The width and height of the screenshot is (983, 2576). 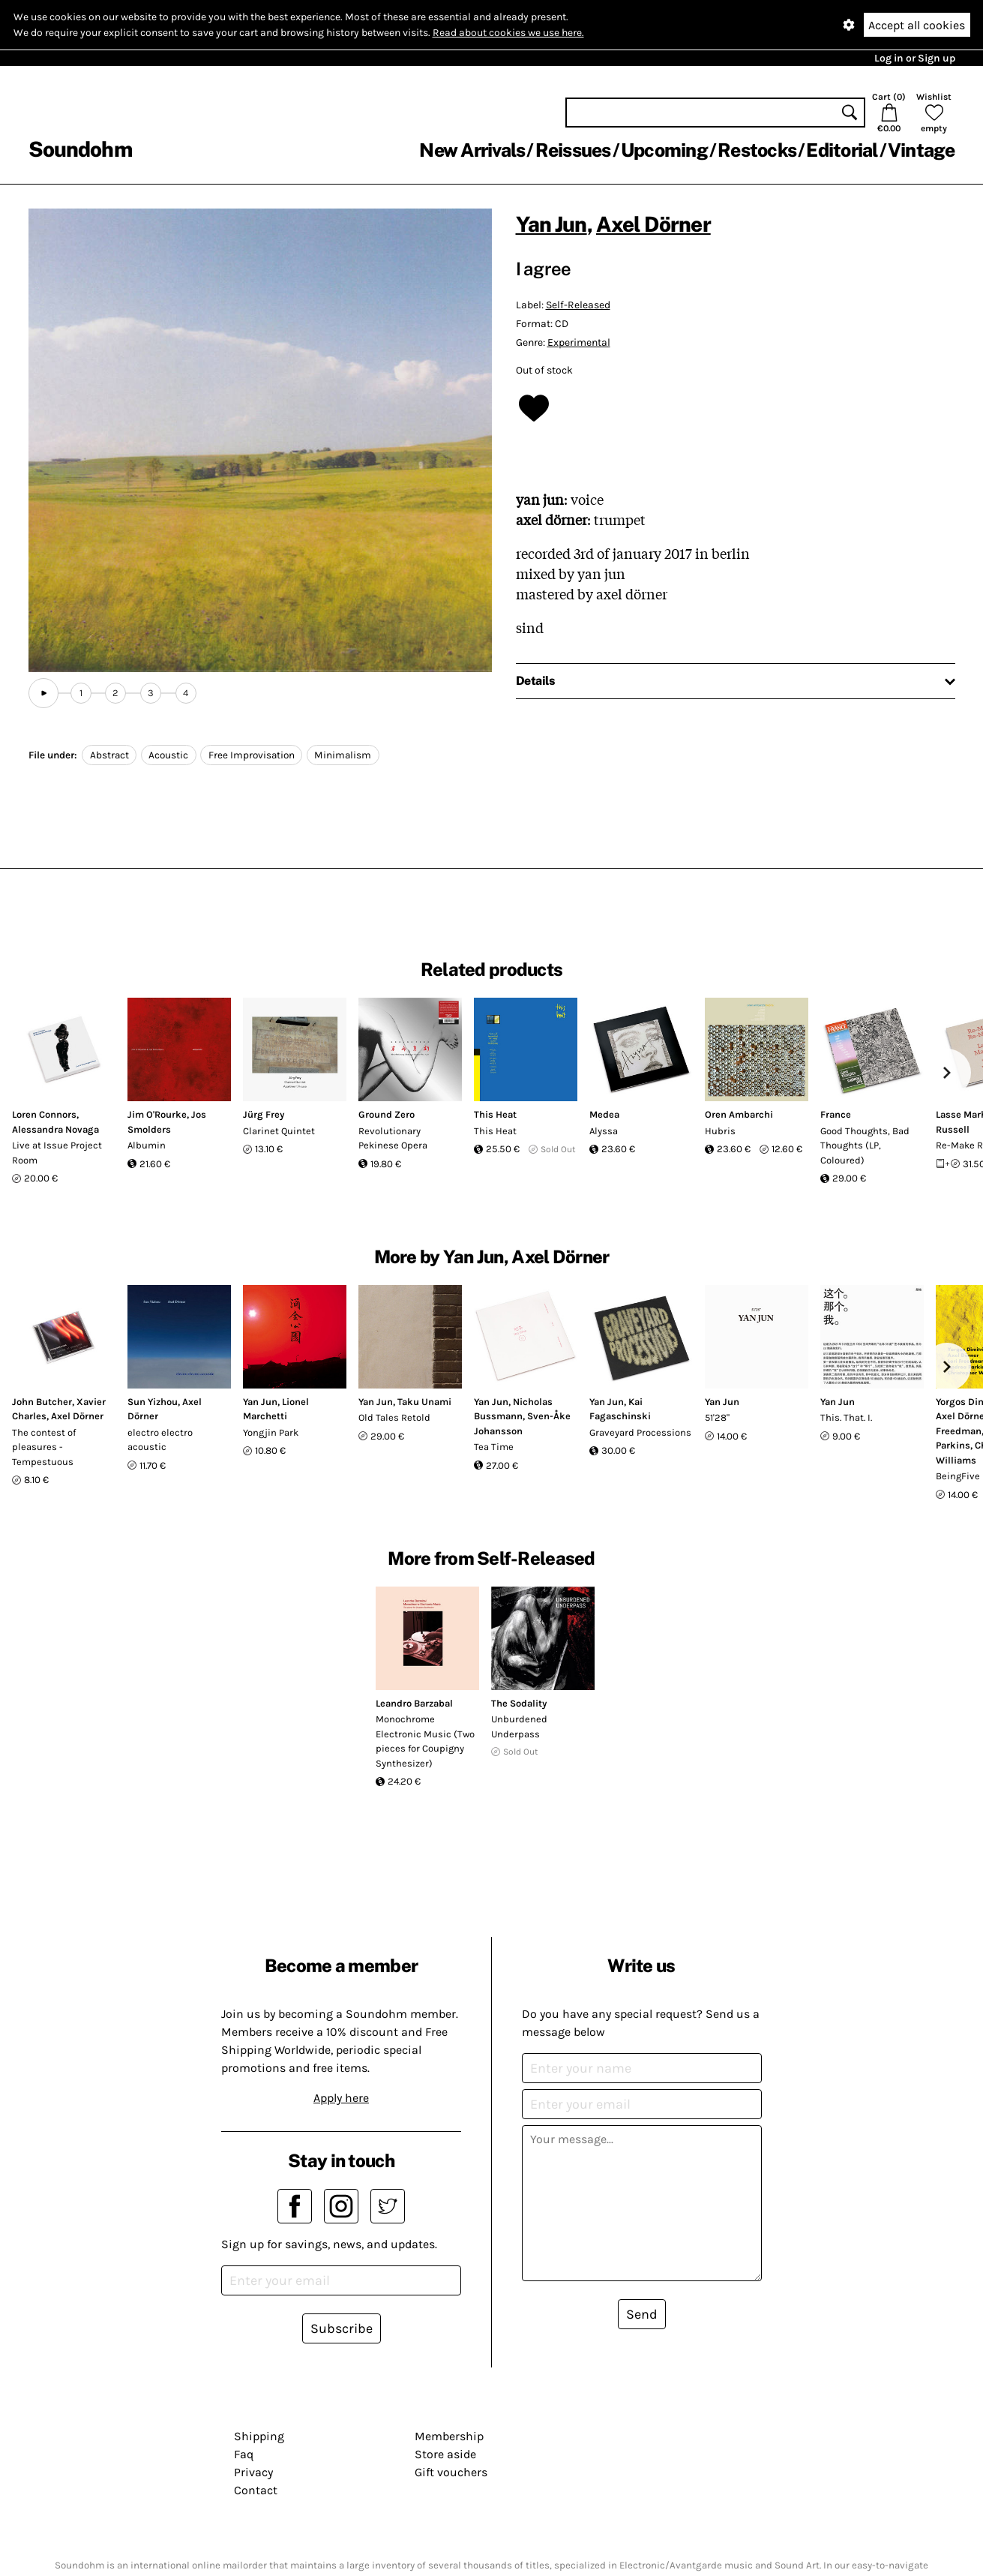 What do you see at coordinates (394, 1417) in the screenshot?
I see `Old Tales Retold` at bounding box center [394, 1417].